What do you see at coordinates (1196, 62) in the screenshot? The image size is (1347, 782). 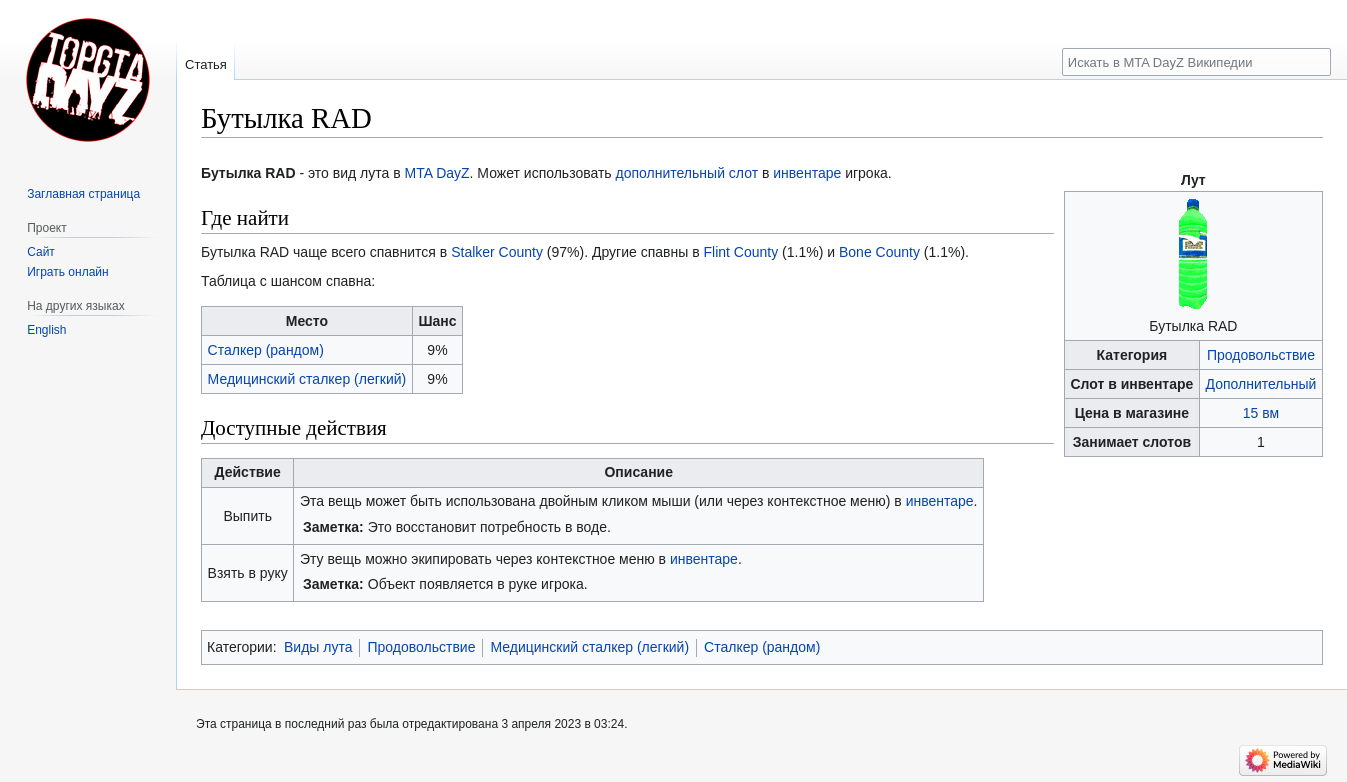 I see `[Искать в MTA DayZ Википедии]` at bounding box center [1196, 62].